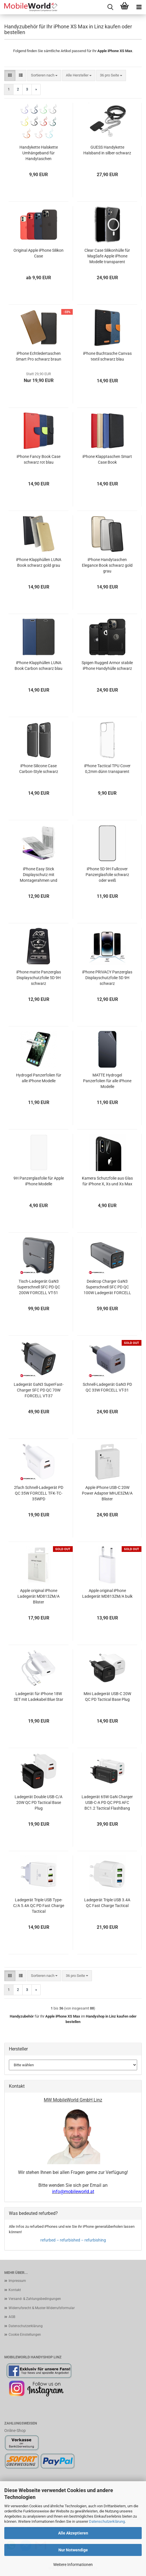 This screenshot has width=146, height=2576. I want to click on Cookie Einstellungen, so click(25, 2335).